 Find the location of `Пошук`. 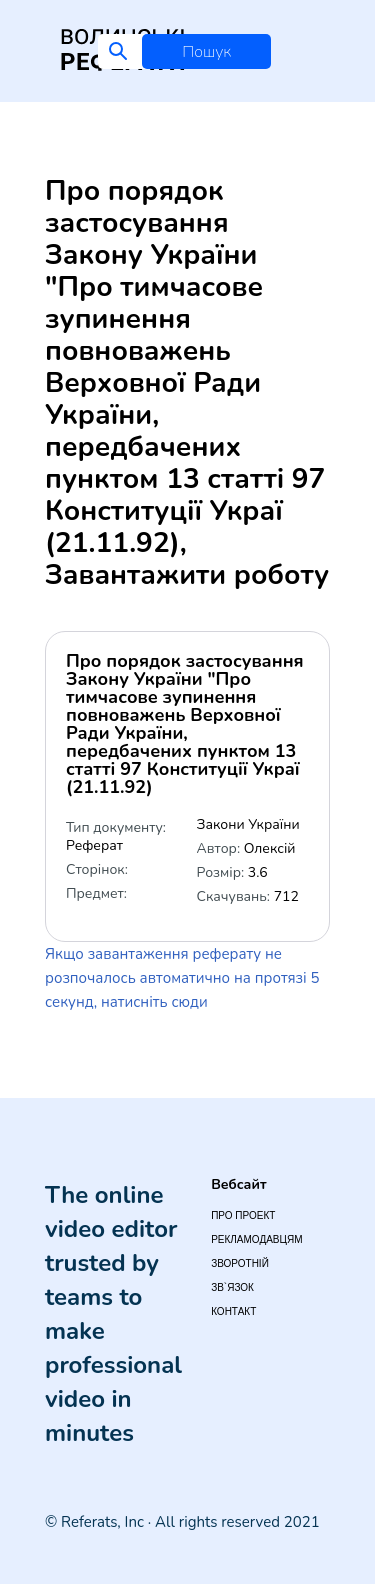

Пошук is located at coordinates (206, 52).